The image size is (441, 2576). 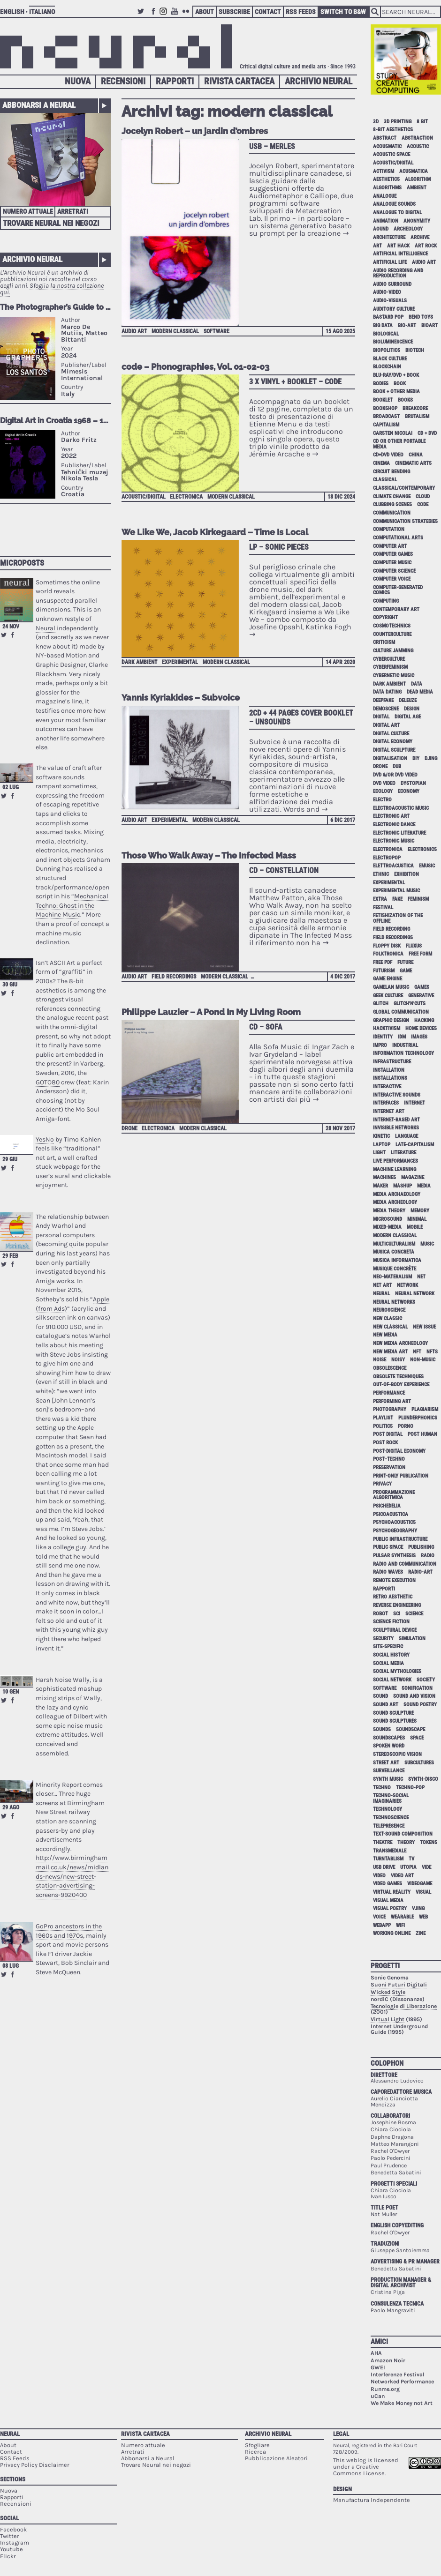 I want to click on digital sculpture, so click(x=394, y=750).